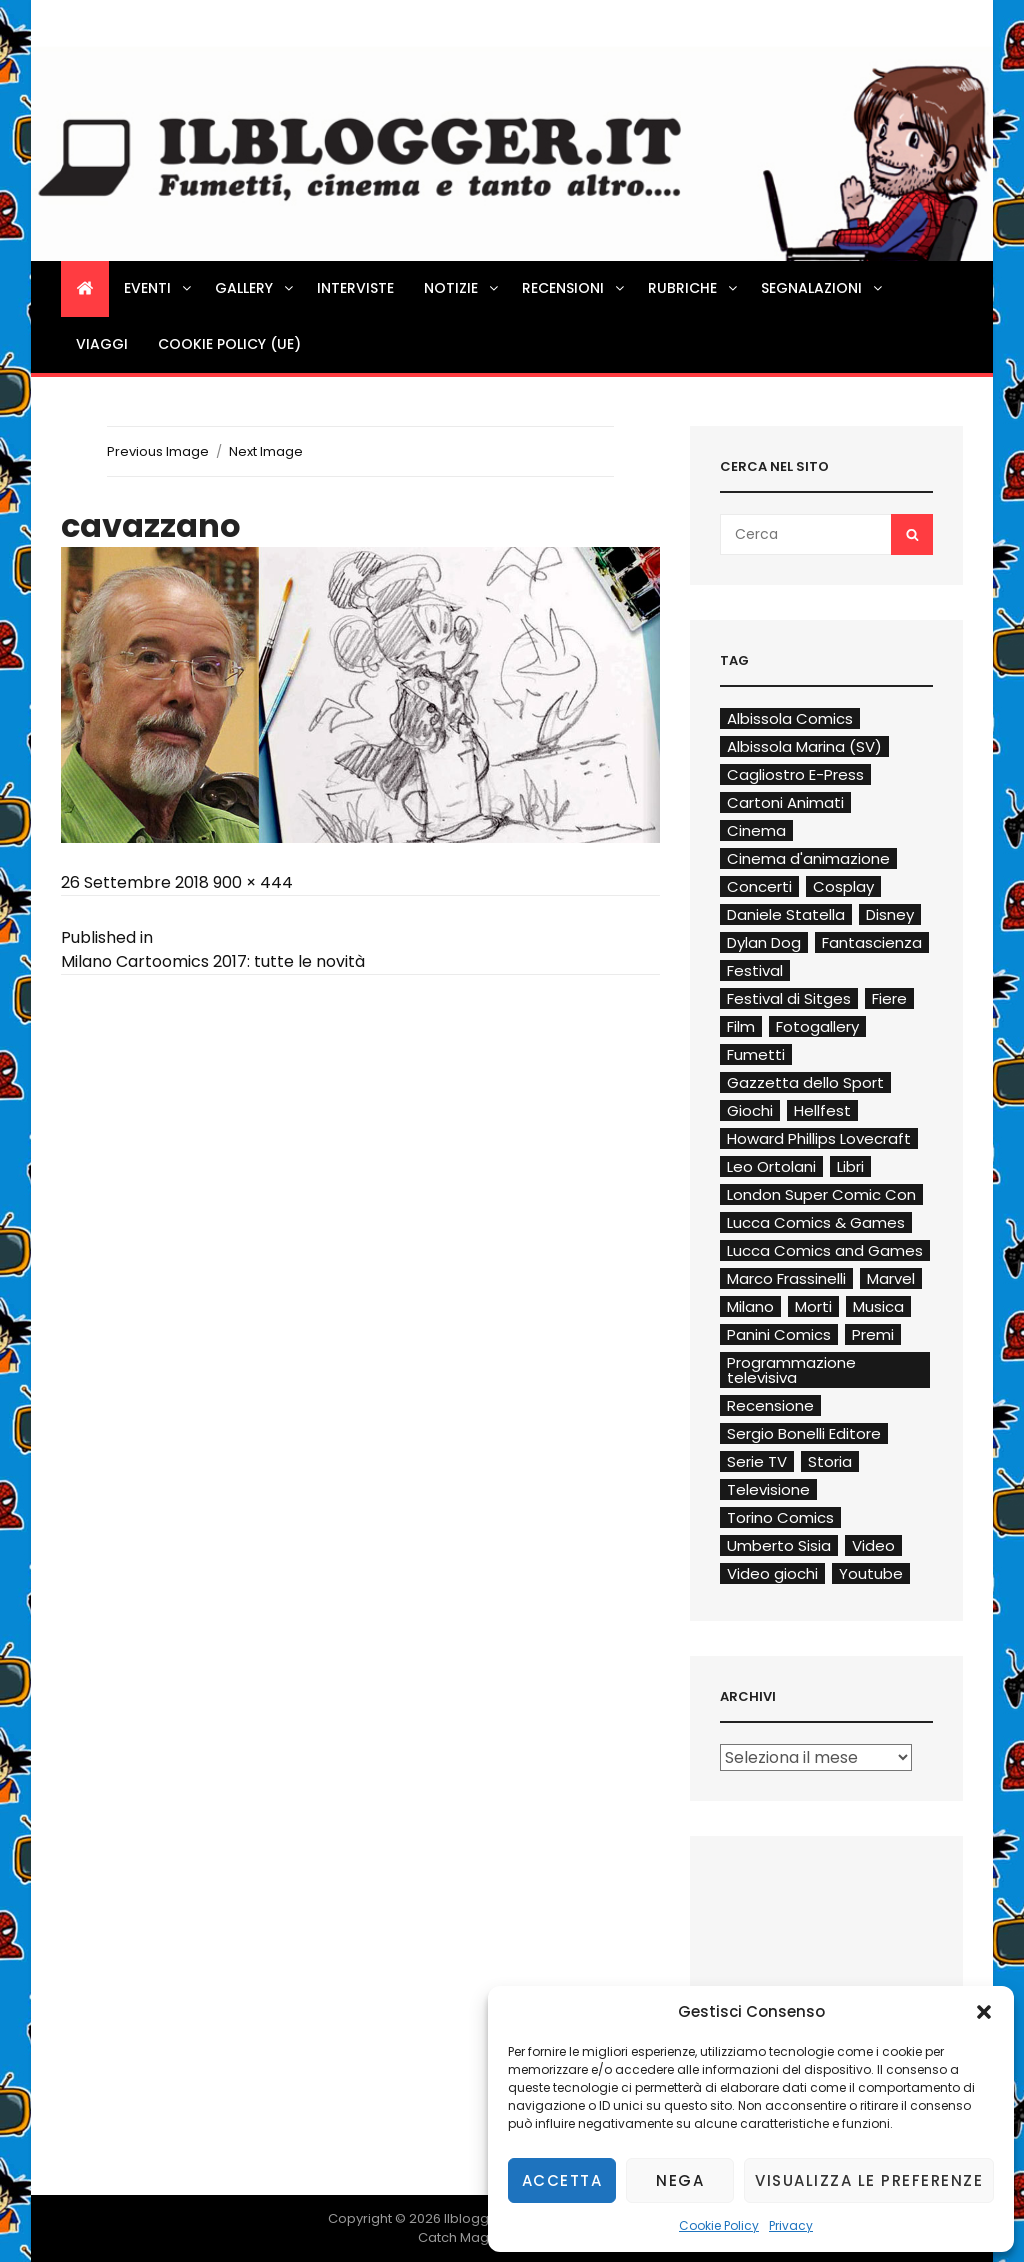 This screenshot has width=1024, height=2262. What do you see at coordinates (255, 288) in the screenshot?
I see `Gallery` at bounding box center [255, 288].